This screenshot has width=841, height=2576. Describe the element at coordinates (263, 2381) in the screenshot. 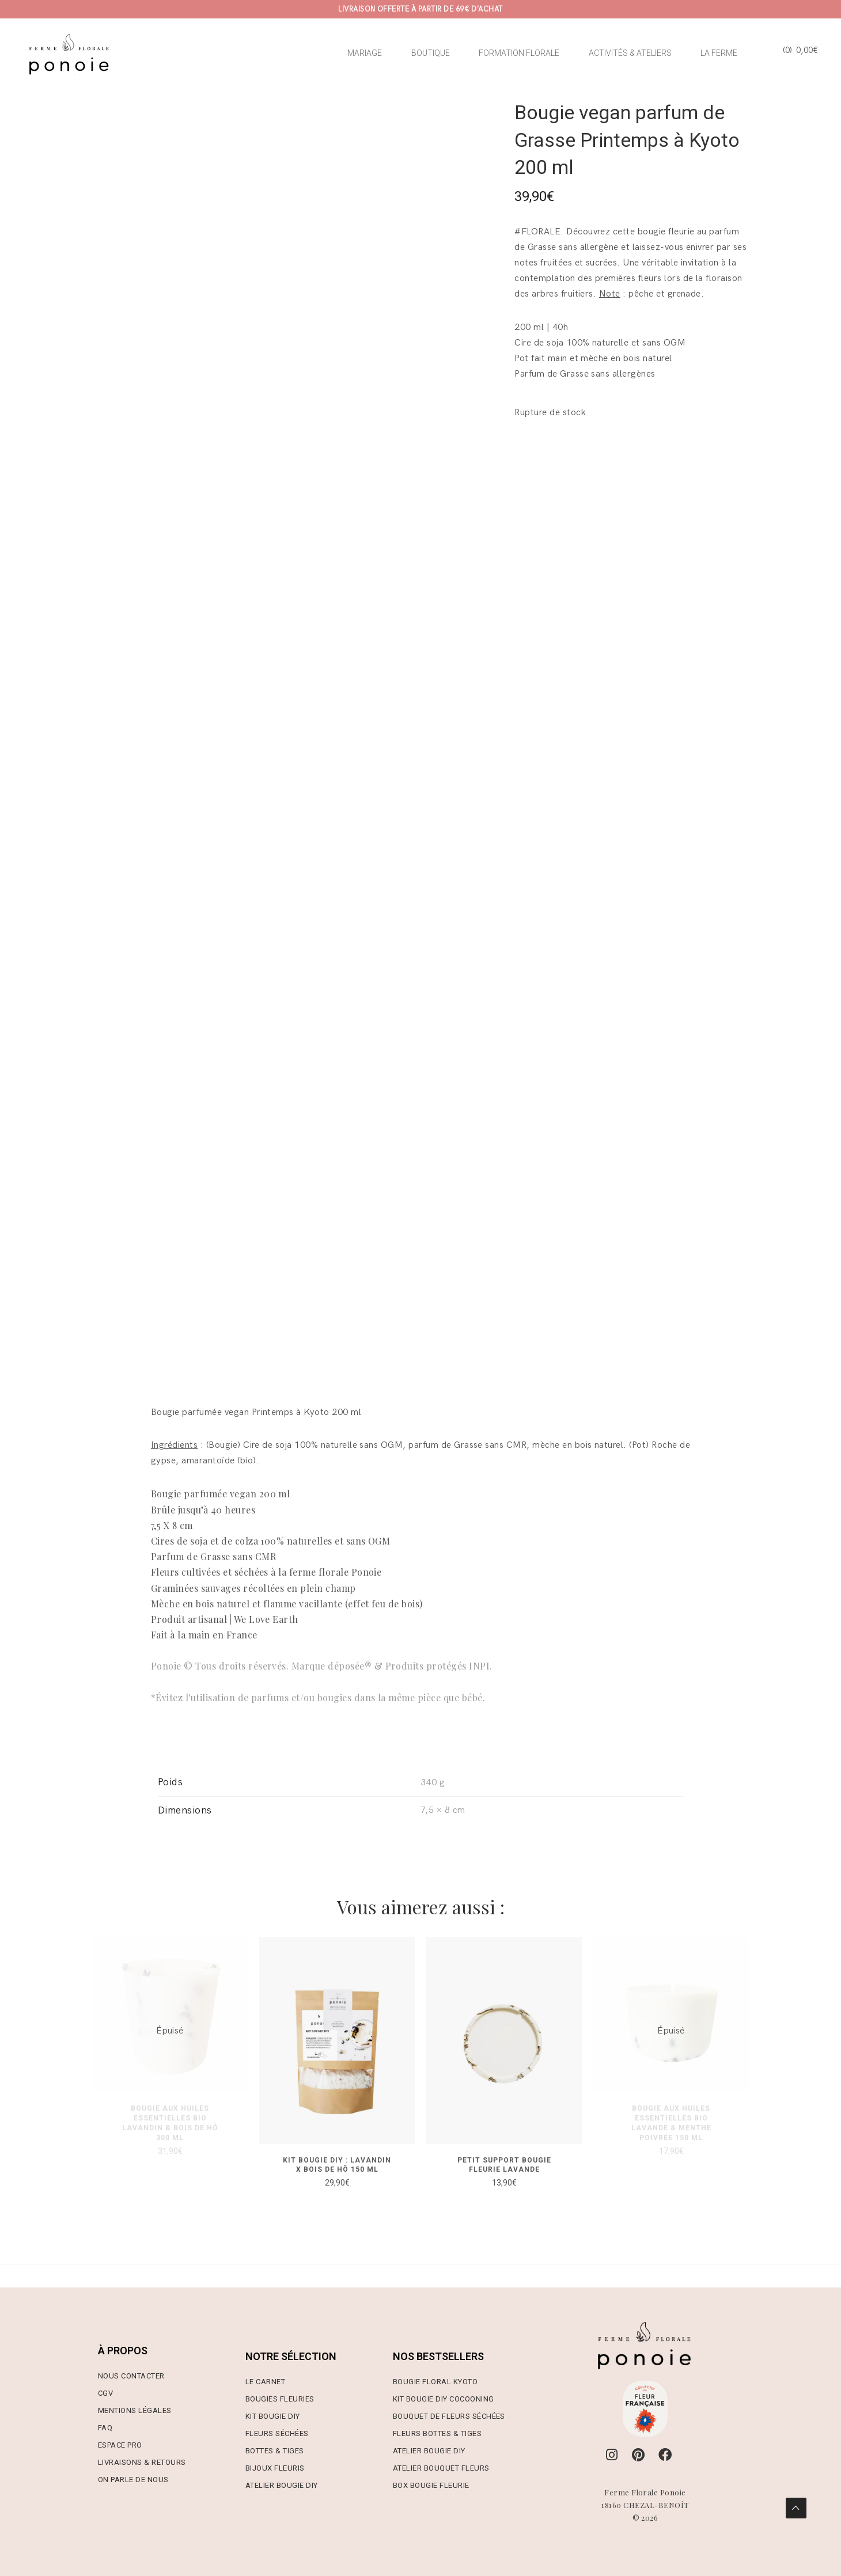

I see `Le Carne` at that location.